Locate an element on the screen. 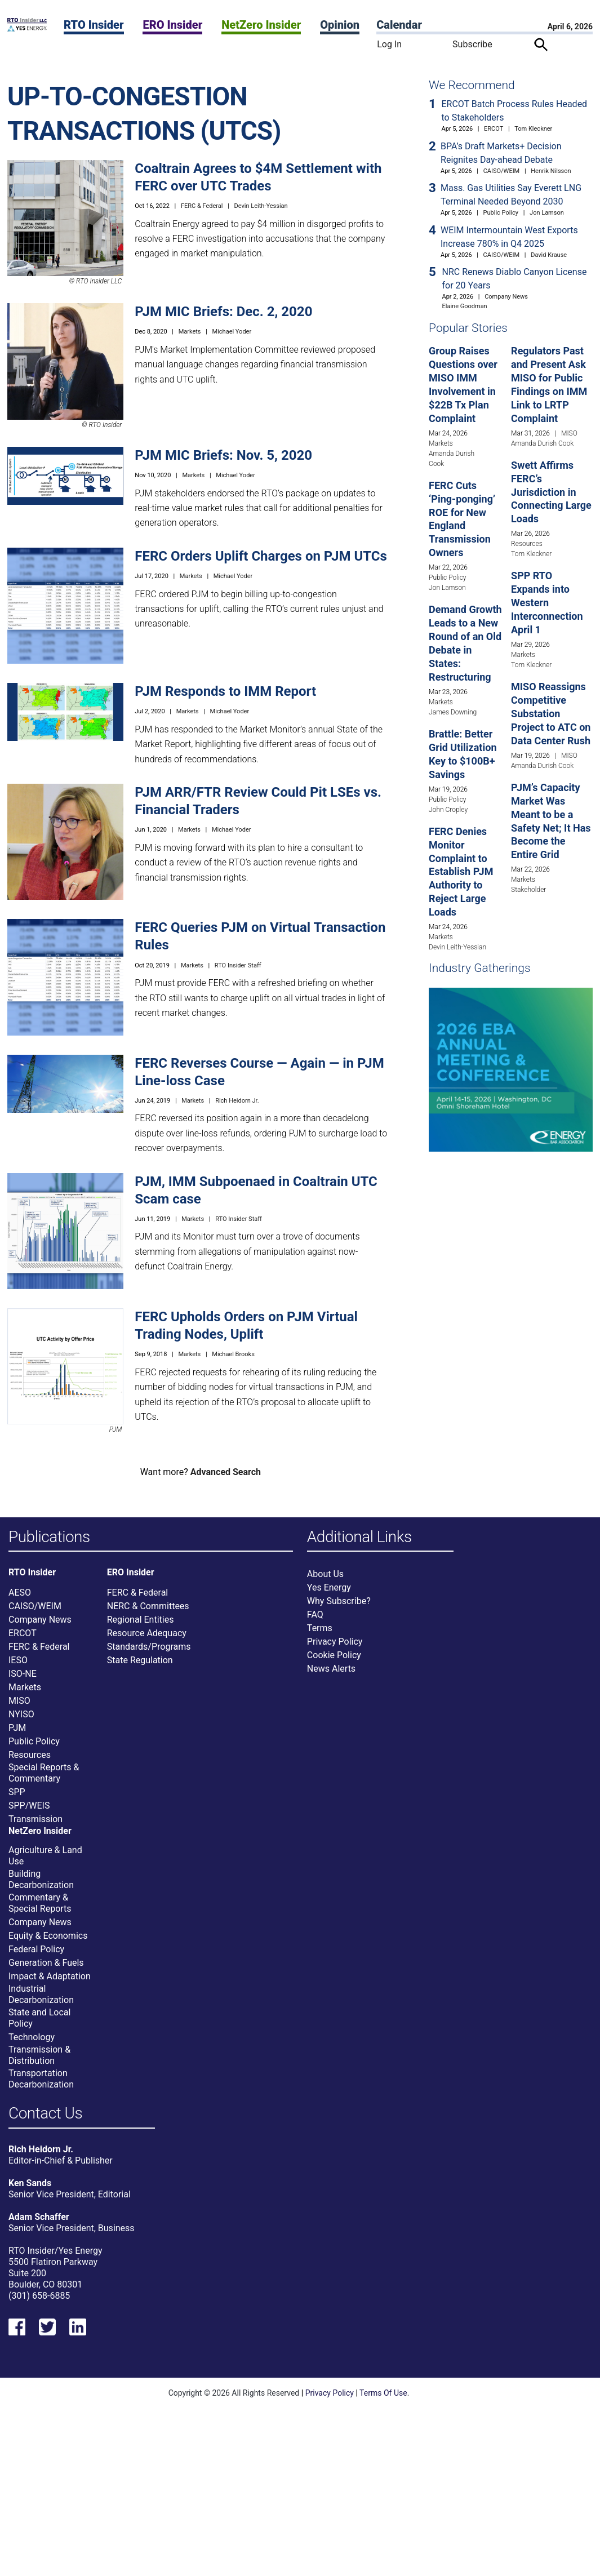 This screenshot has height=2576, width=600. PJM is located at coordinates (17, 1729).